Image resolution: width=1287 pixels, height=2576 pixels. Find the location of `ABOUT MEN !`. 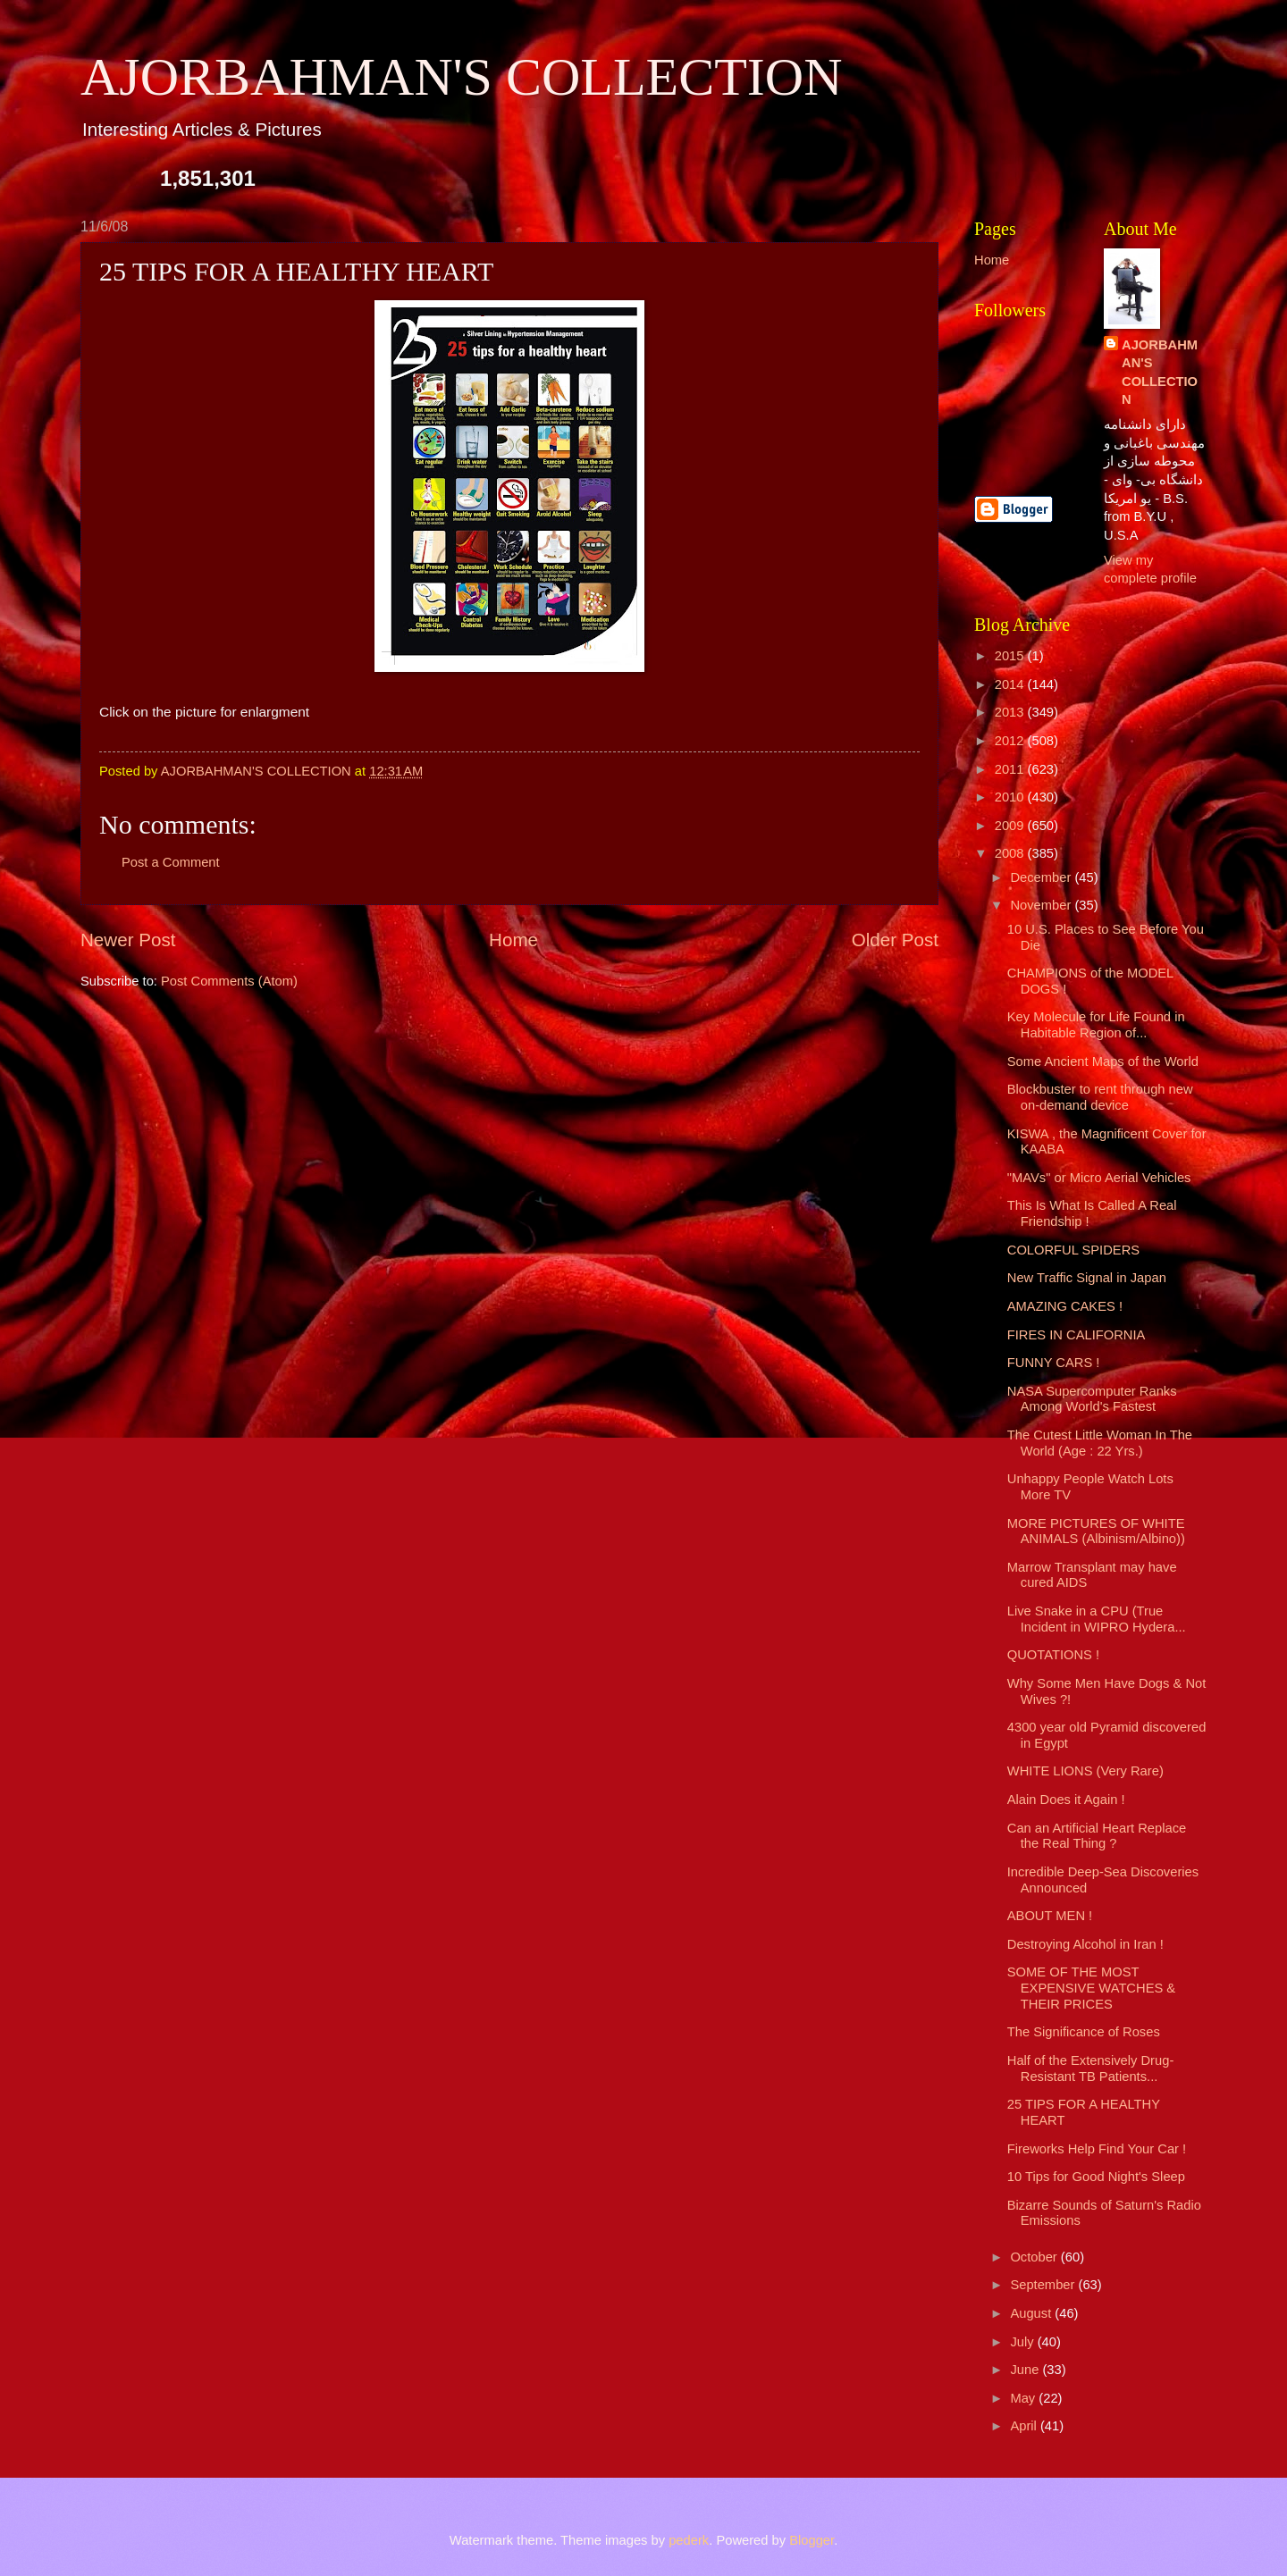

ABOUT MEN ! is located at coordinates (1049, 1916).